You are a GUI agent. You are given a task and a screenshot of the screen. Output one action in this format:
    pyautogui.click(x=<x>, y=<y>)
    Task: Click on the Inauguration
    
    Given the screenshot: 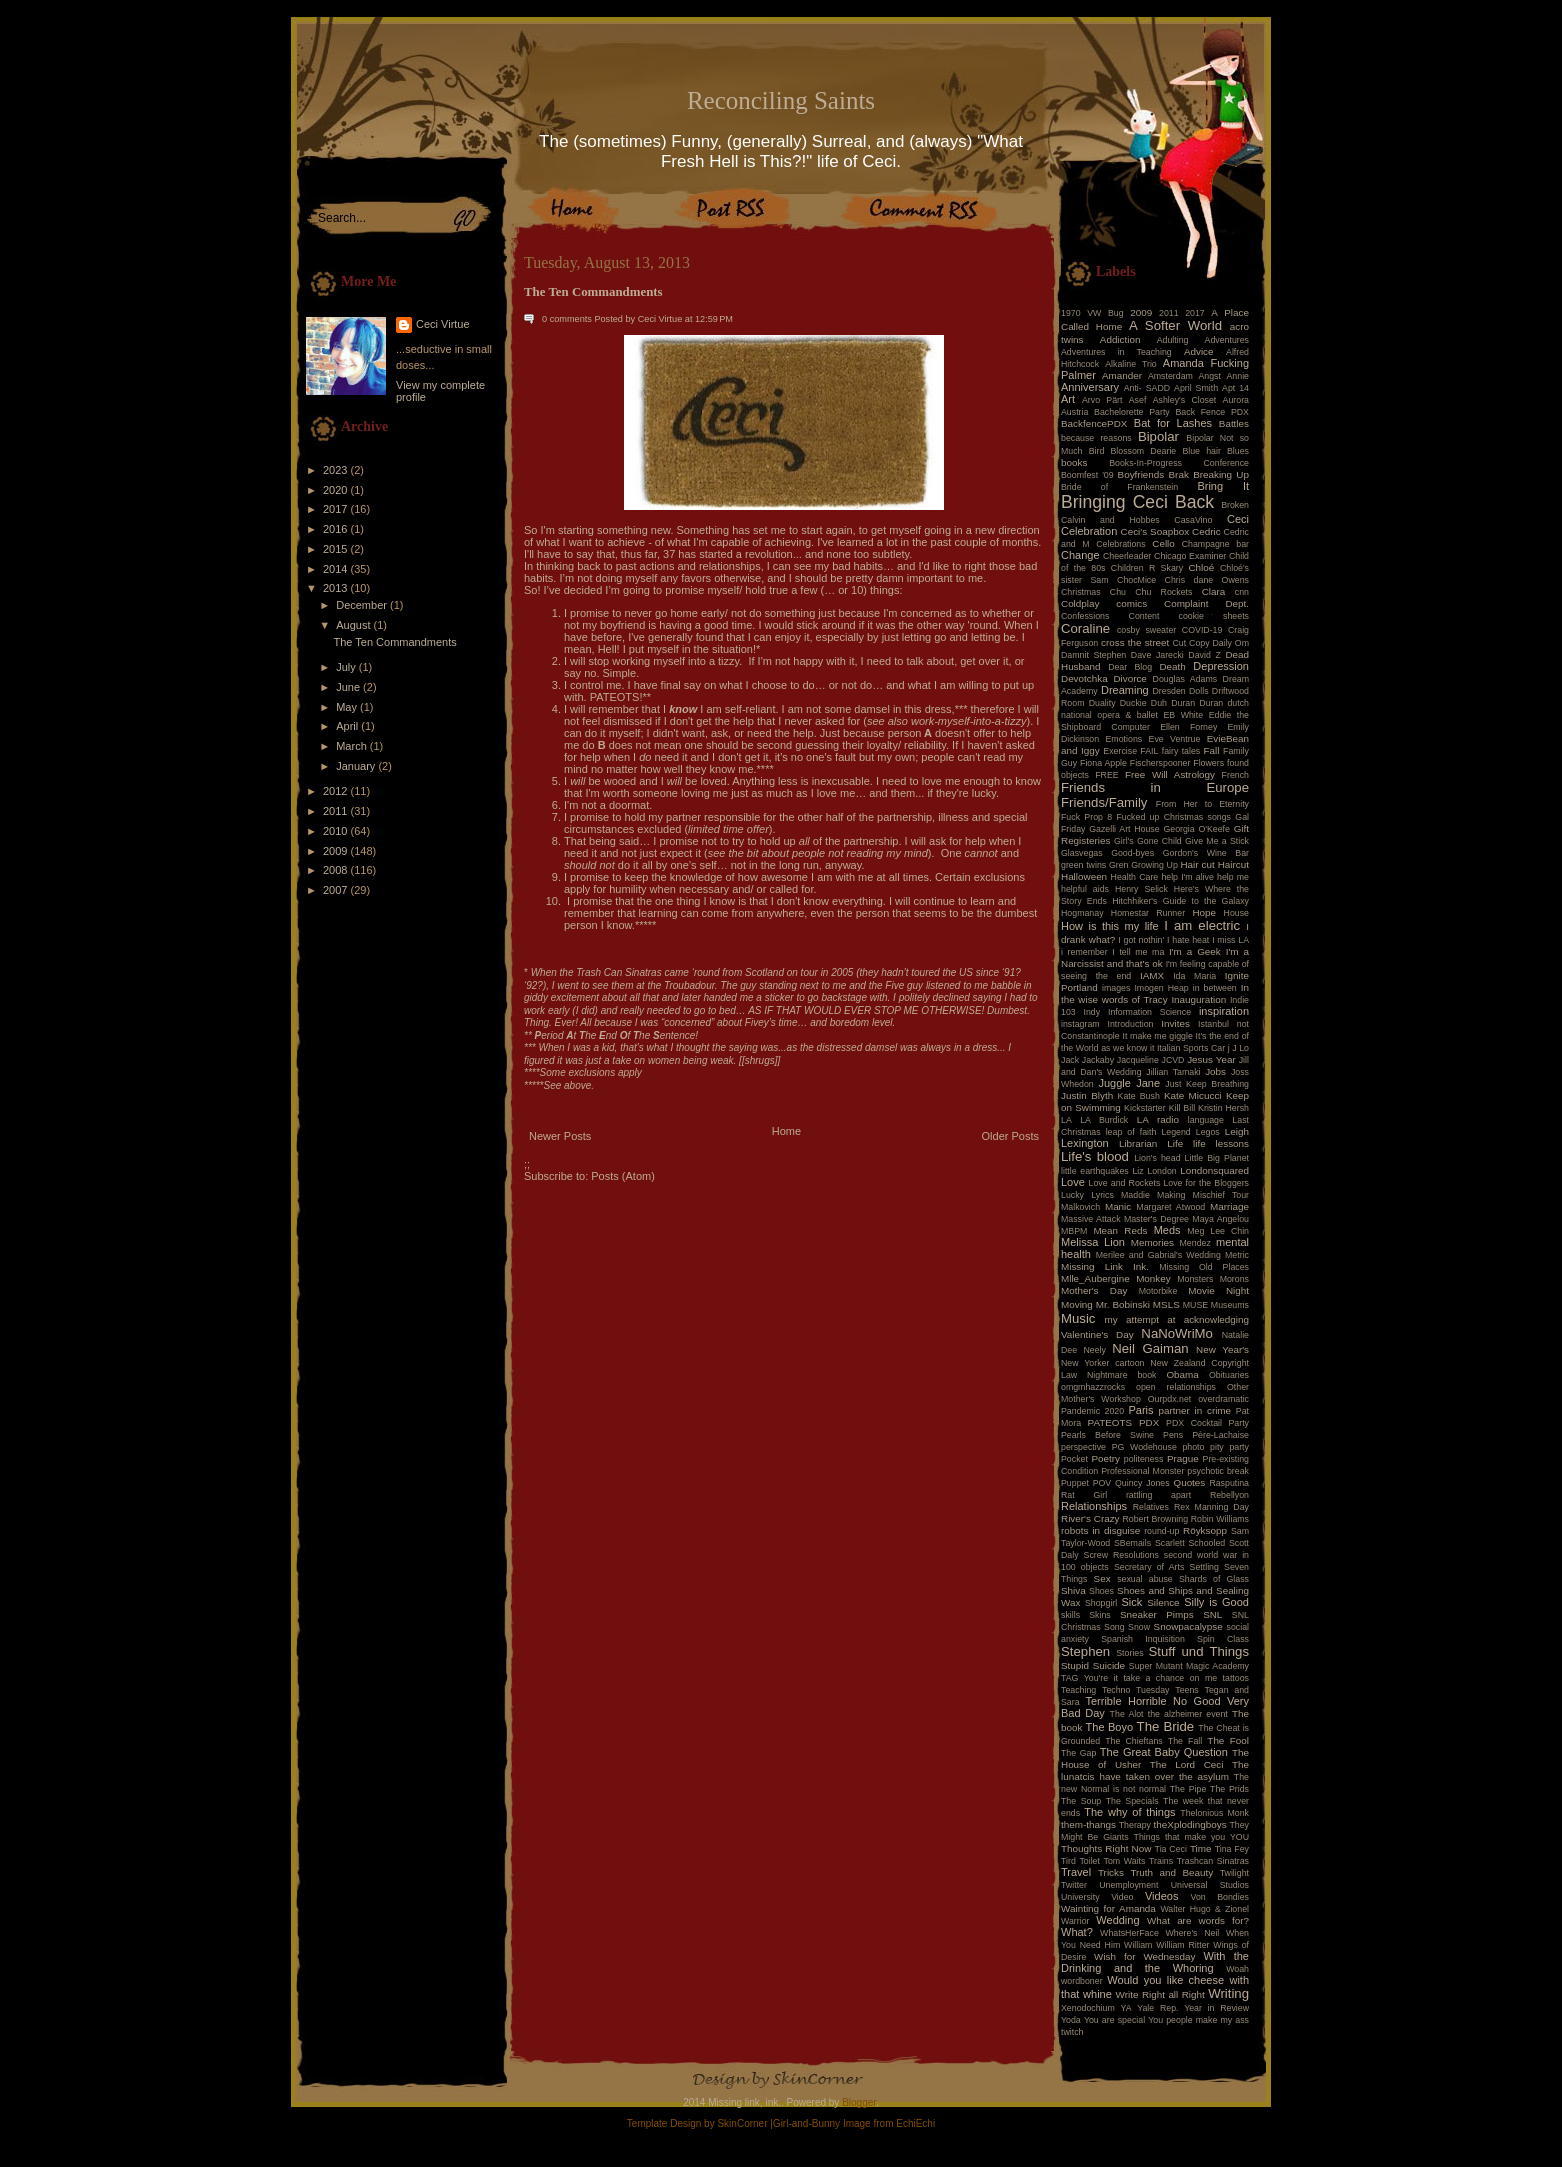 What is the action you would take?
    pyautogui.click(x=1198, y=999)
    